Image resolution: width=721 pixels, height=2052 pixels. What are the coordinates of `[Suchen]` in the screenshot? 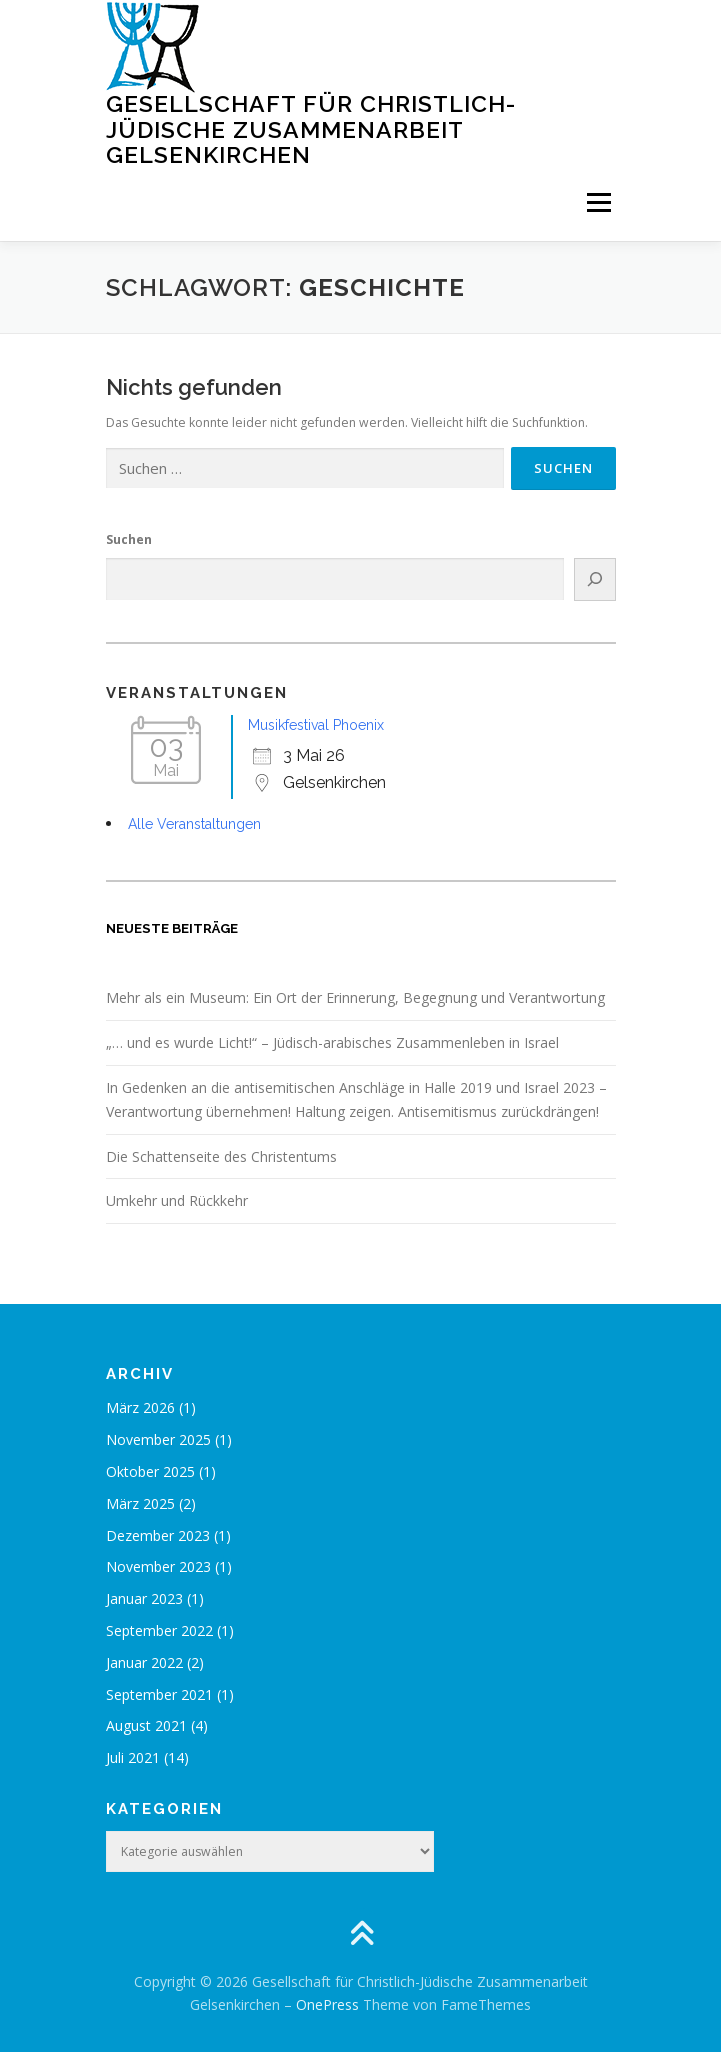 It's located at (594, 579).